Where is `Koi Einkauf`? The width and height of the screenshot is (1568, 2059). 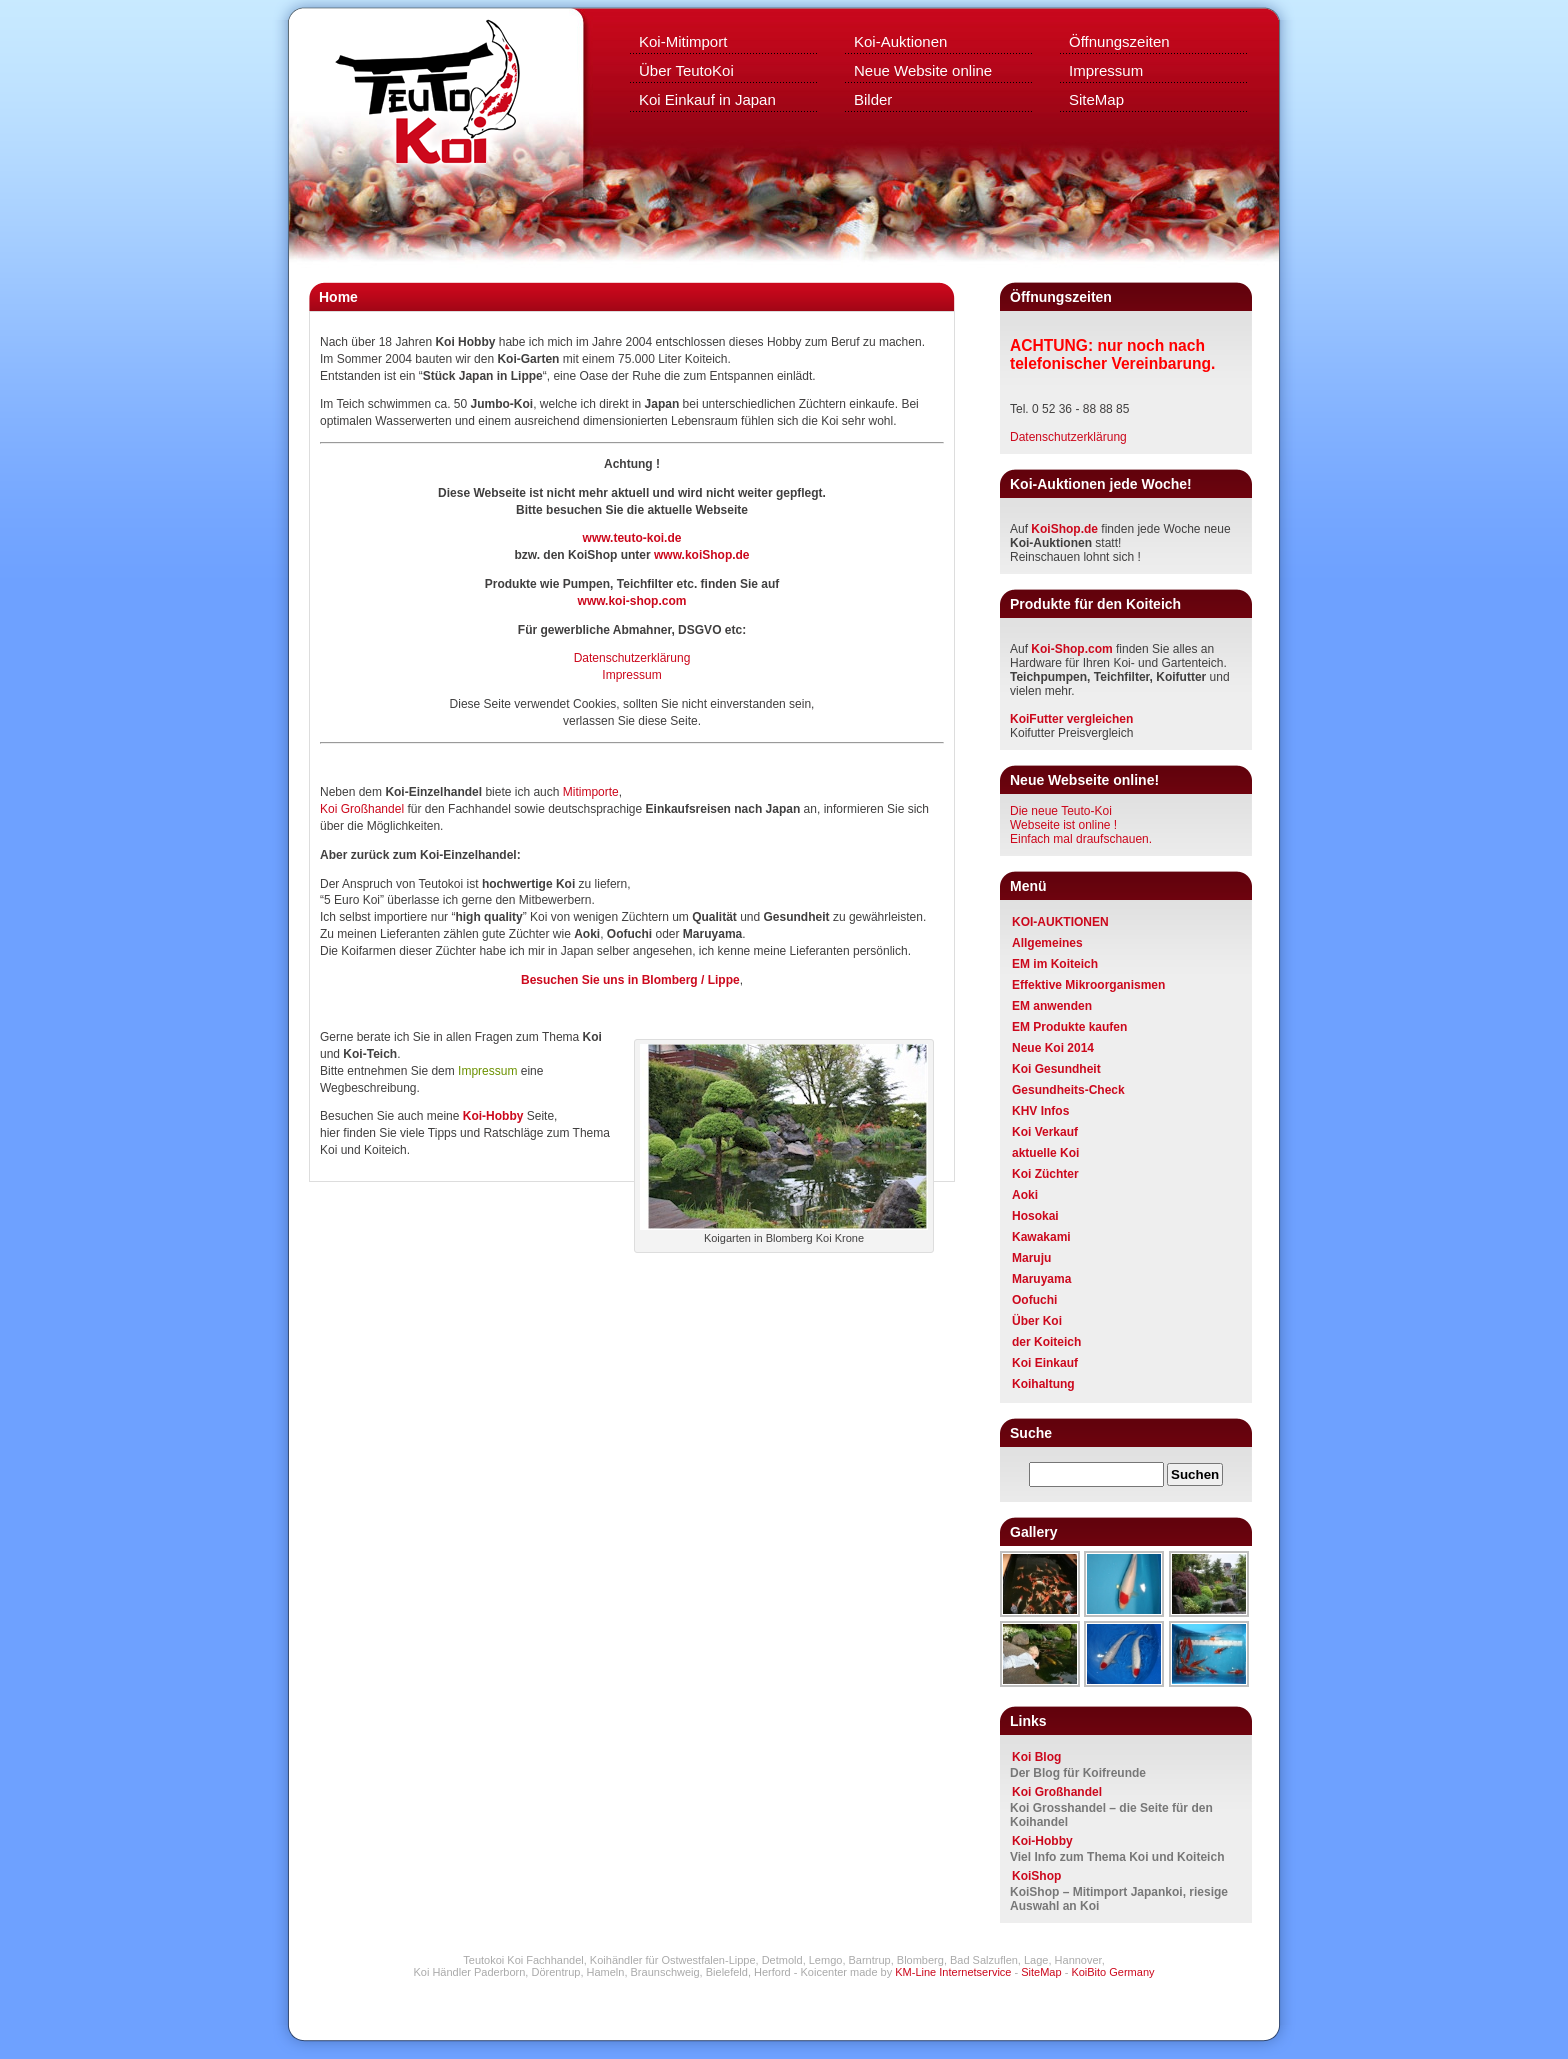
Koi Einkauf is located at coordinates (1045, 1363).